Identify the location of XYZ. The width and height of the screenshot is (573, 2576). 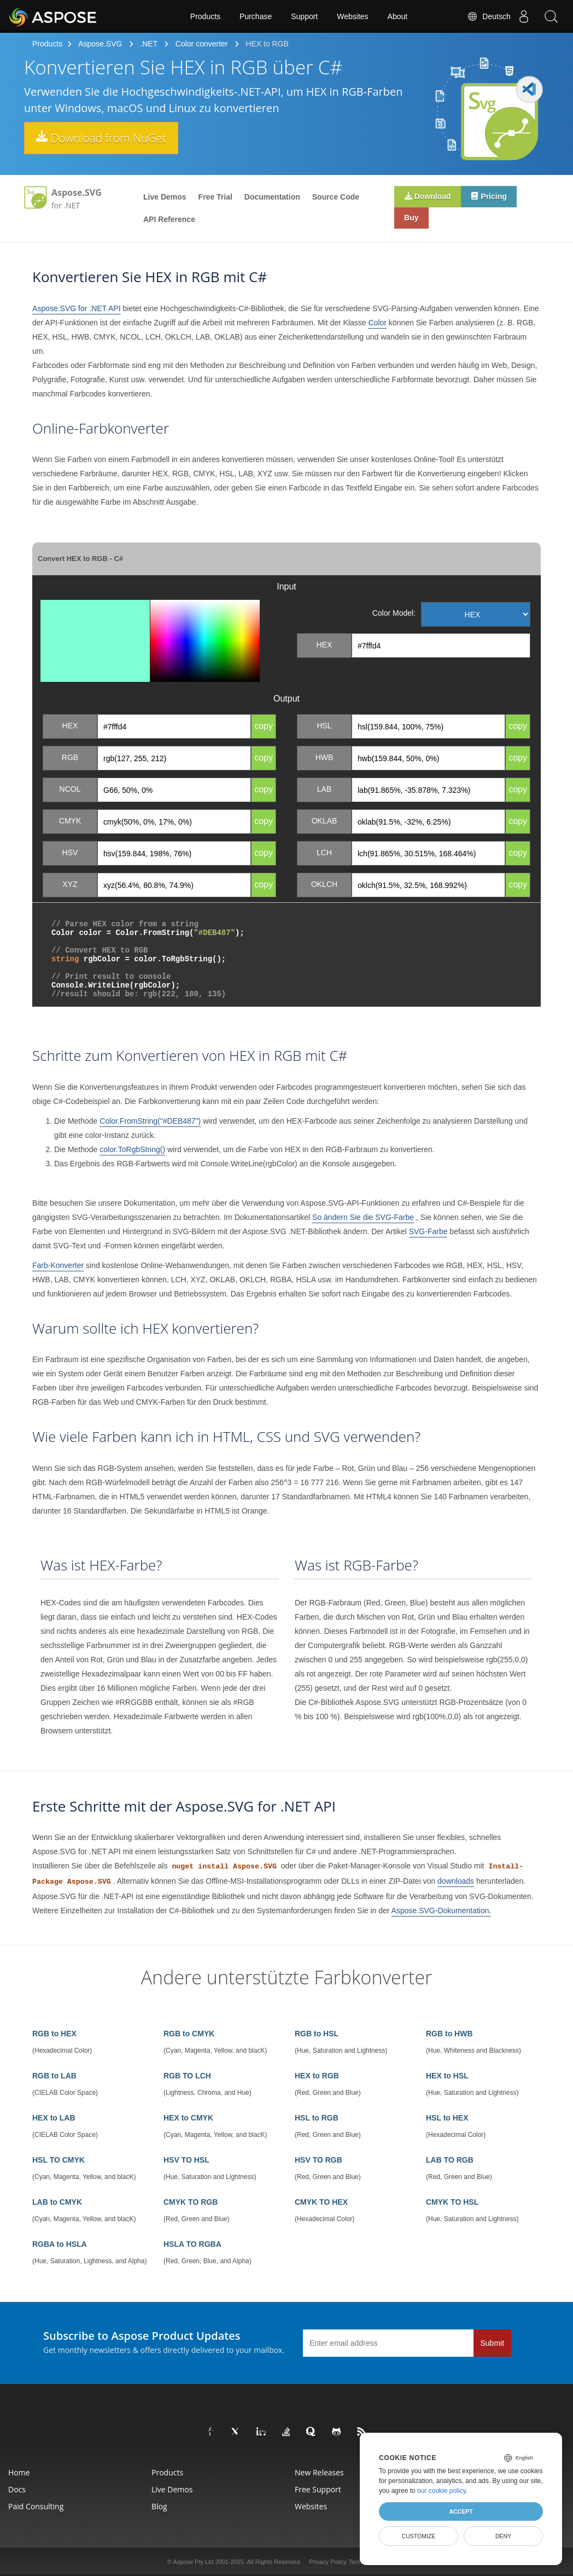
(69, 884).